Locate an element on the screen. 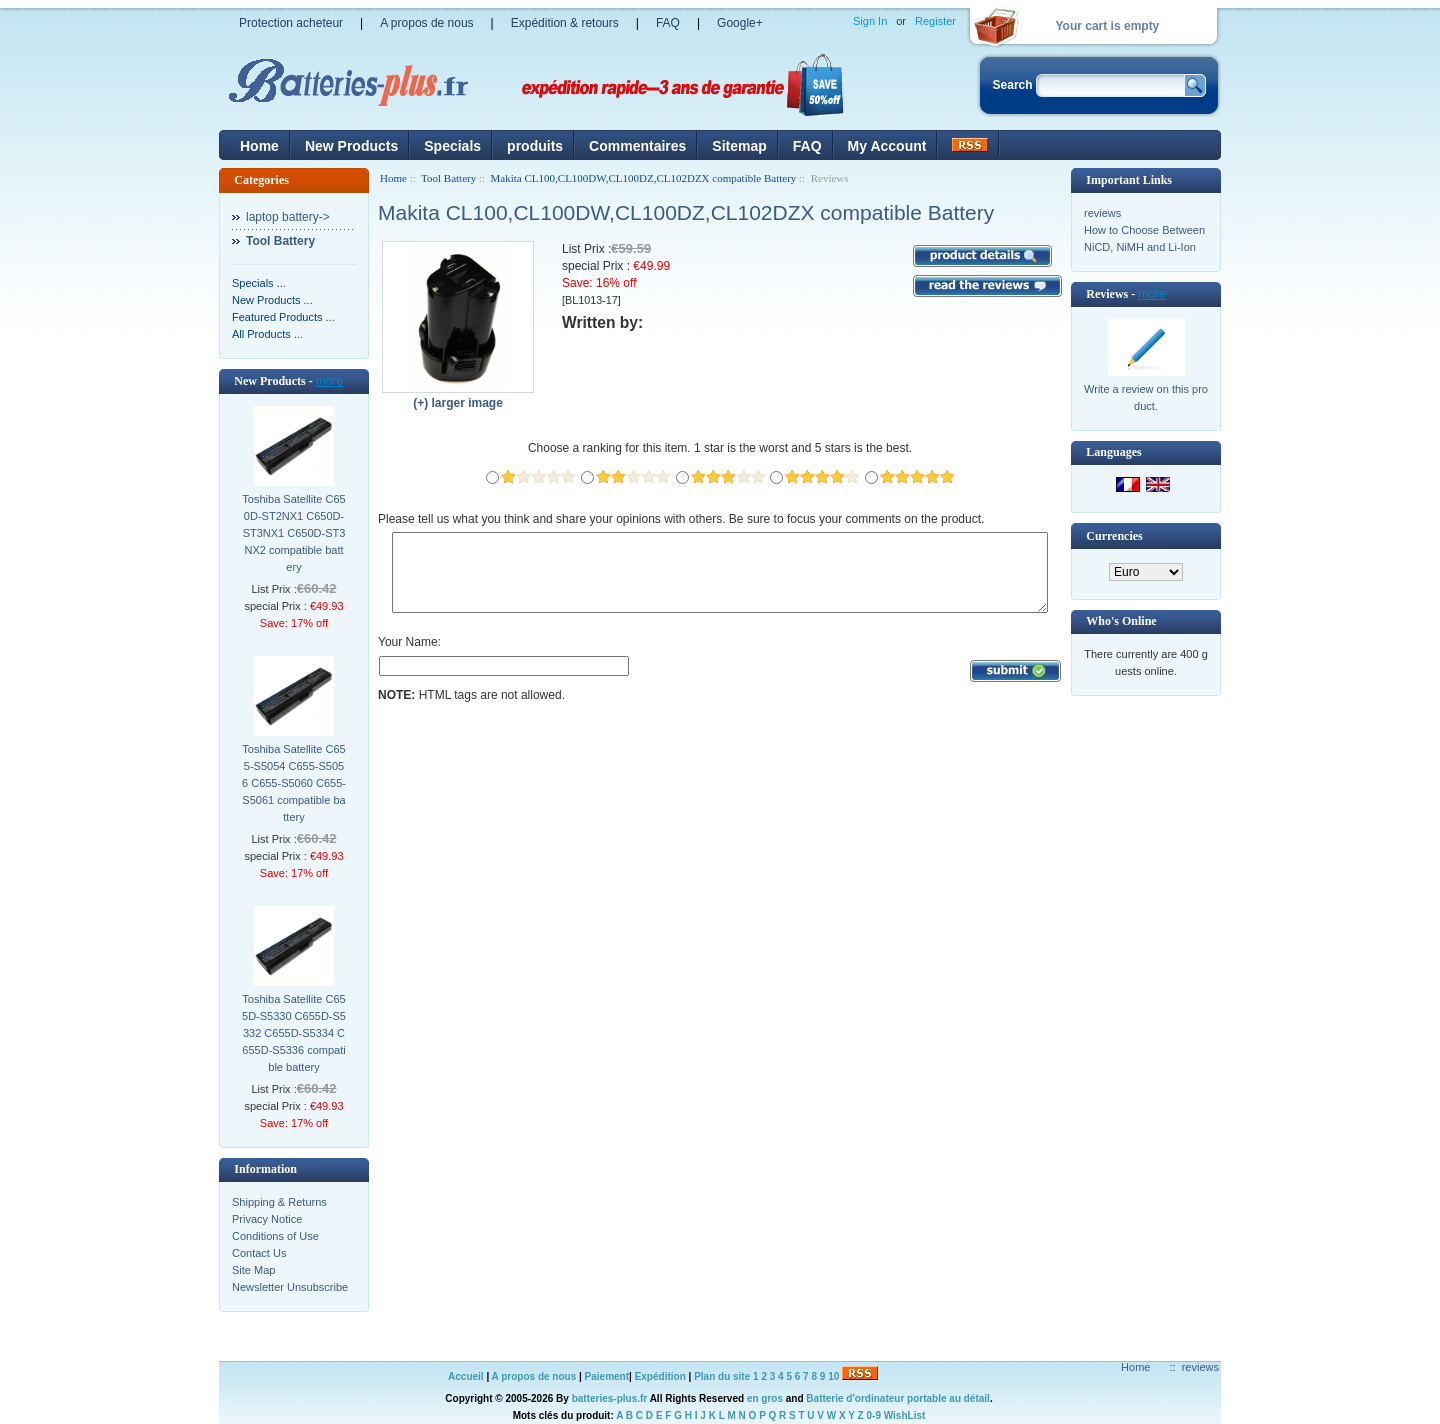  New Products ... is located at coordinates (272, 300).